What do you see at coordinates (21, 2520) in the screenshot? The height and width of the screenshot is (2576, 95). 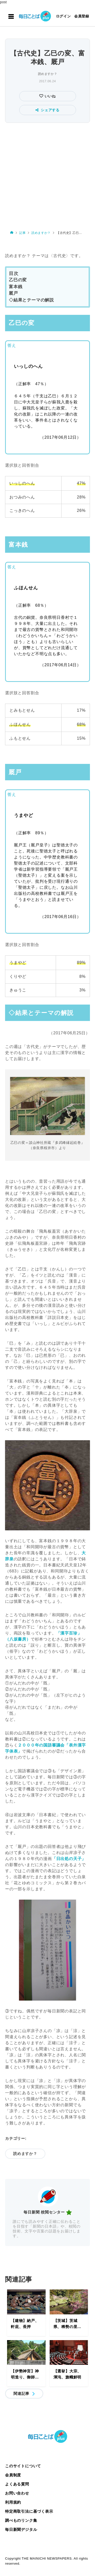 I see `調べものリンク集` at bounding box center [21, 2520].